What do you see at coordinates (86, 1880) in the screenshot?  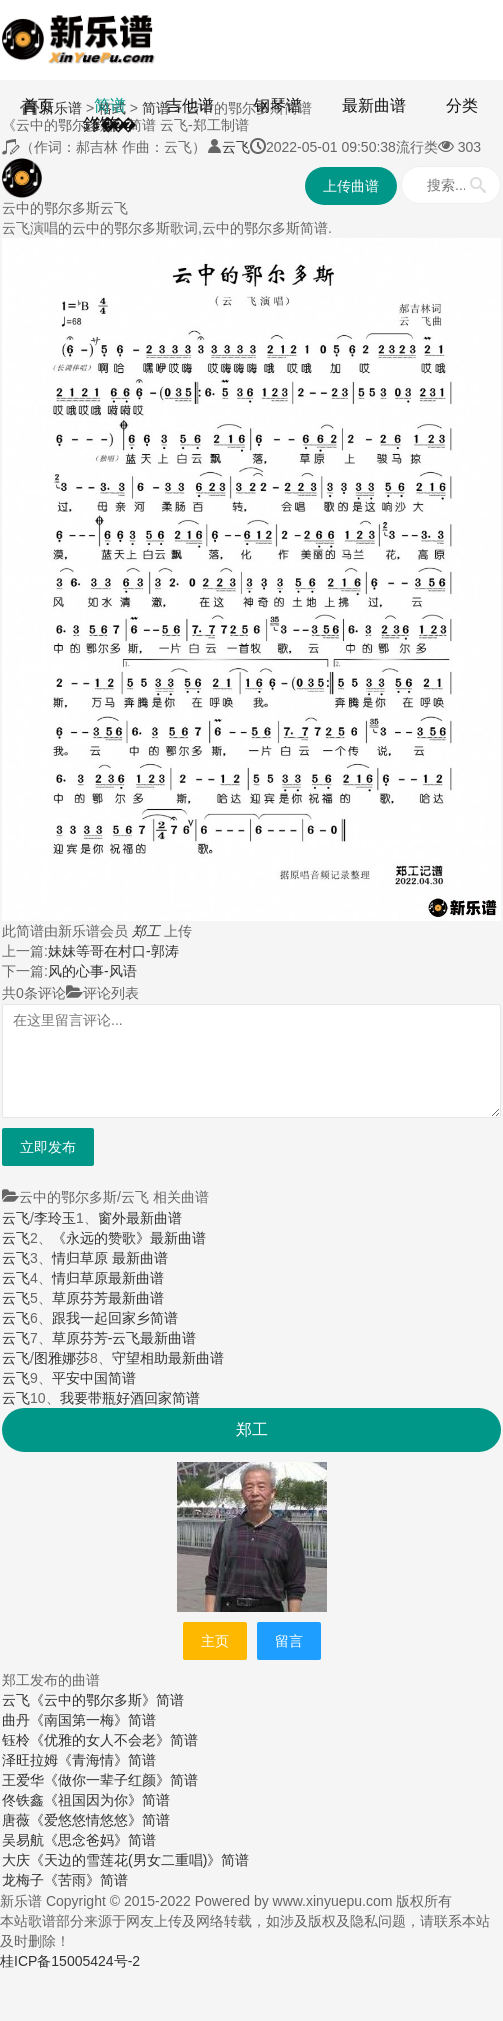 I see `《苦雨》简谱` at bounding box center [86, 1880].